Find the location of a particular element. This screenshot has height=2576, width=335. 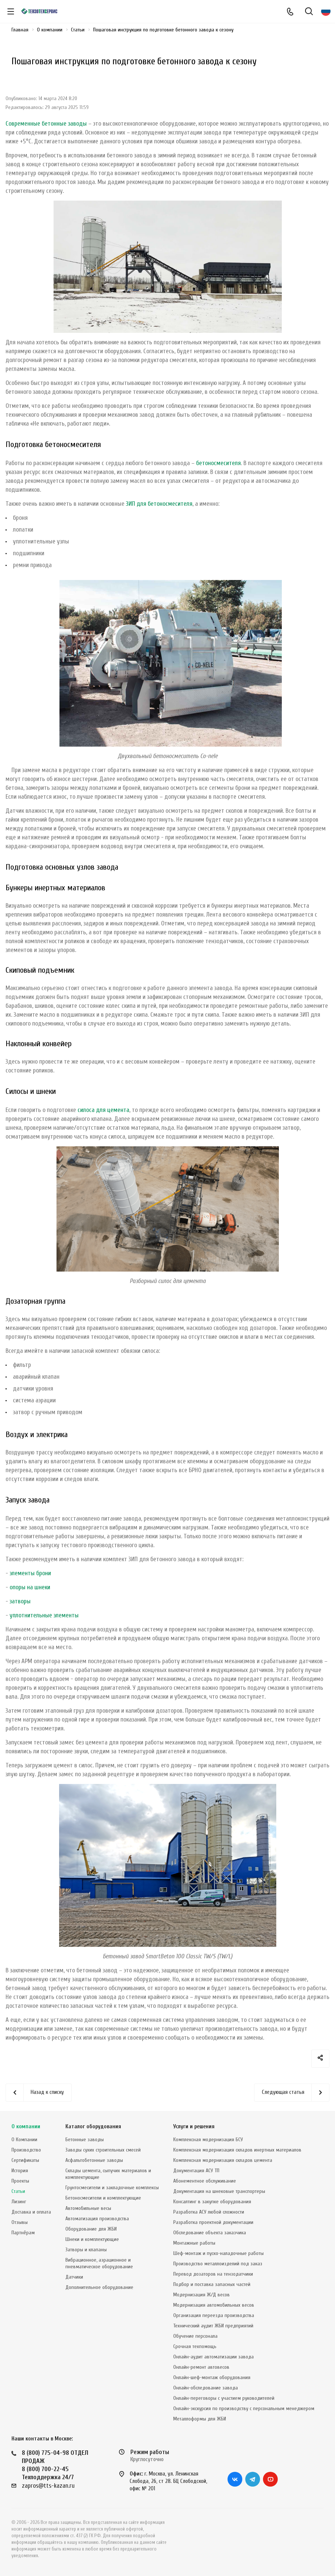

Обучение персонала is located at coordinates (195, 2336).